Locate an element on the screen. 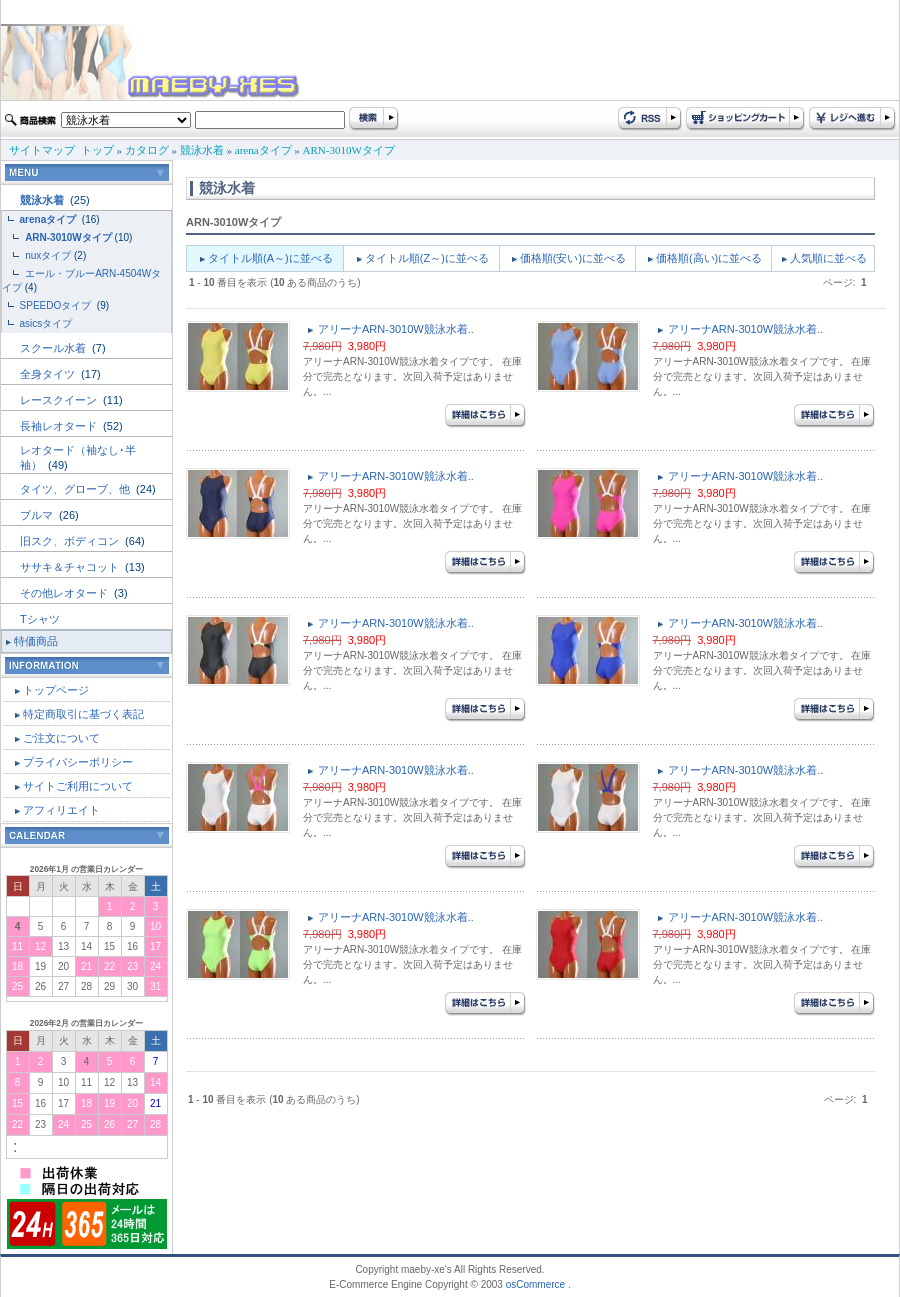  nuxタイプ is located at coordinates (48, 255).